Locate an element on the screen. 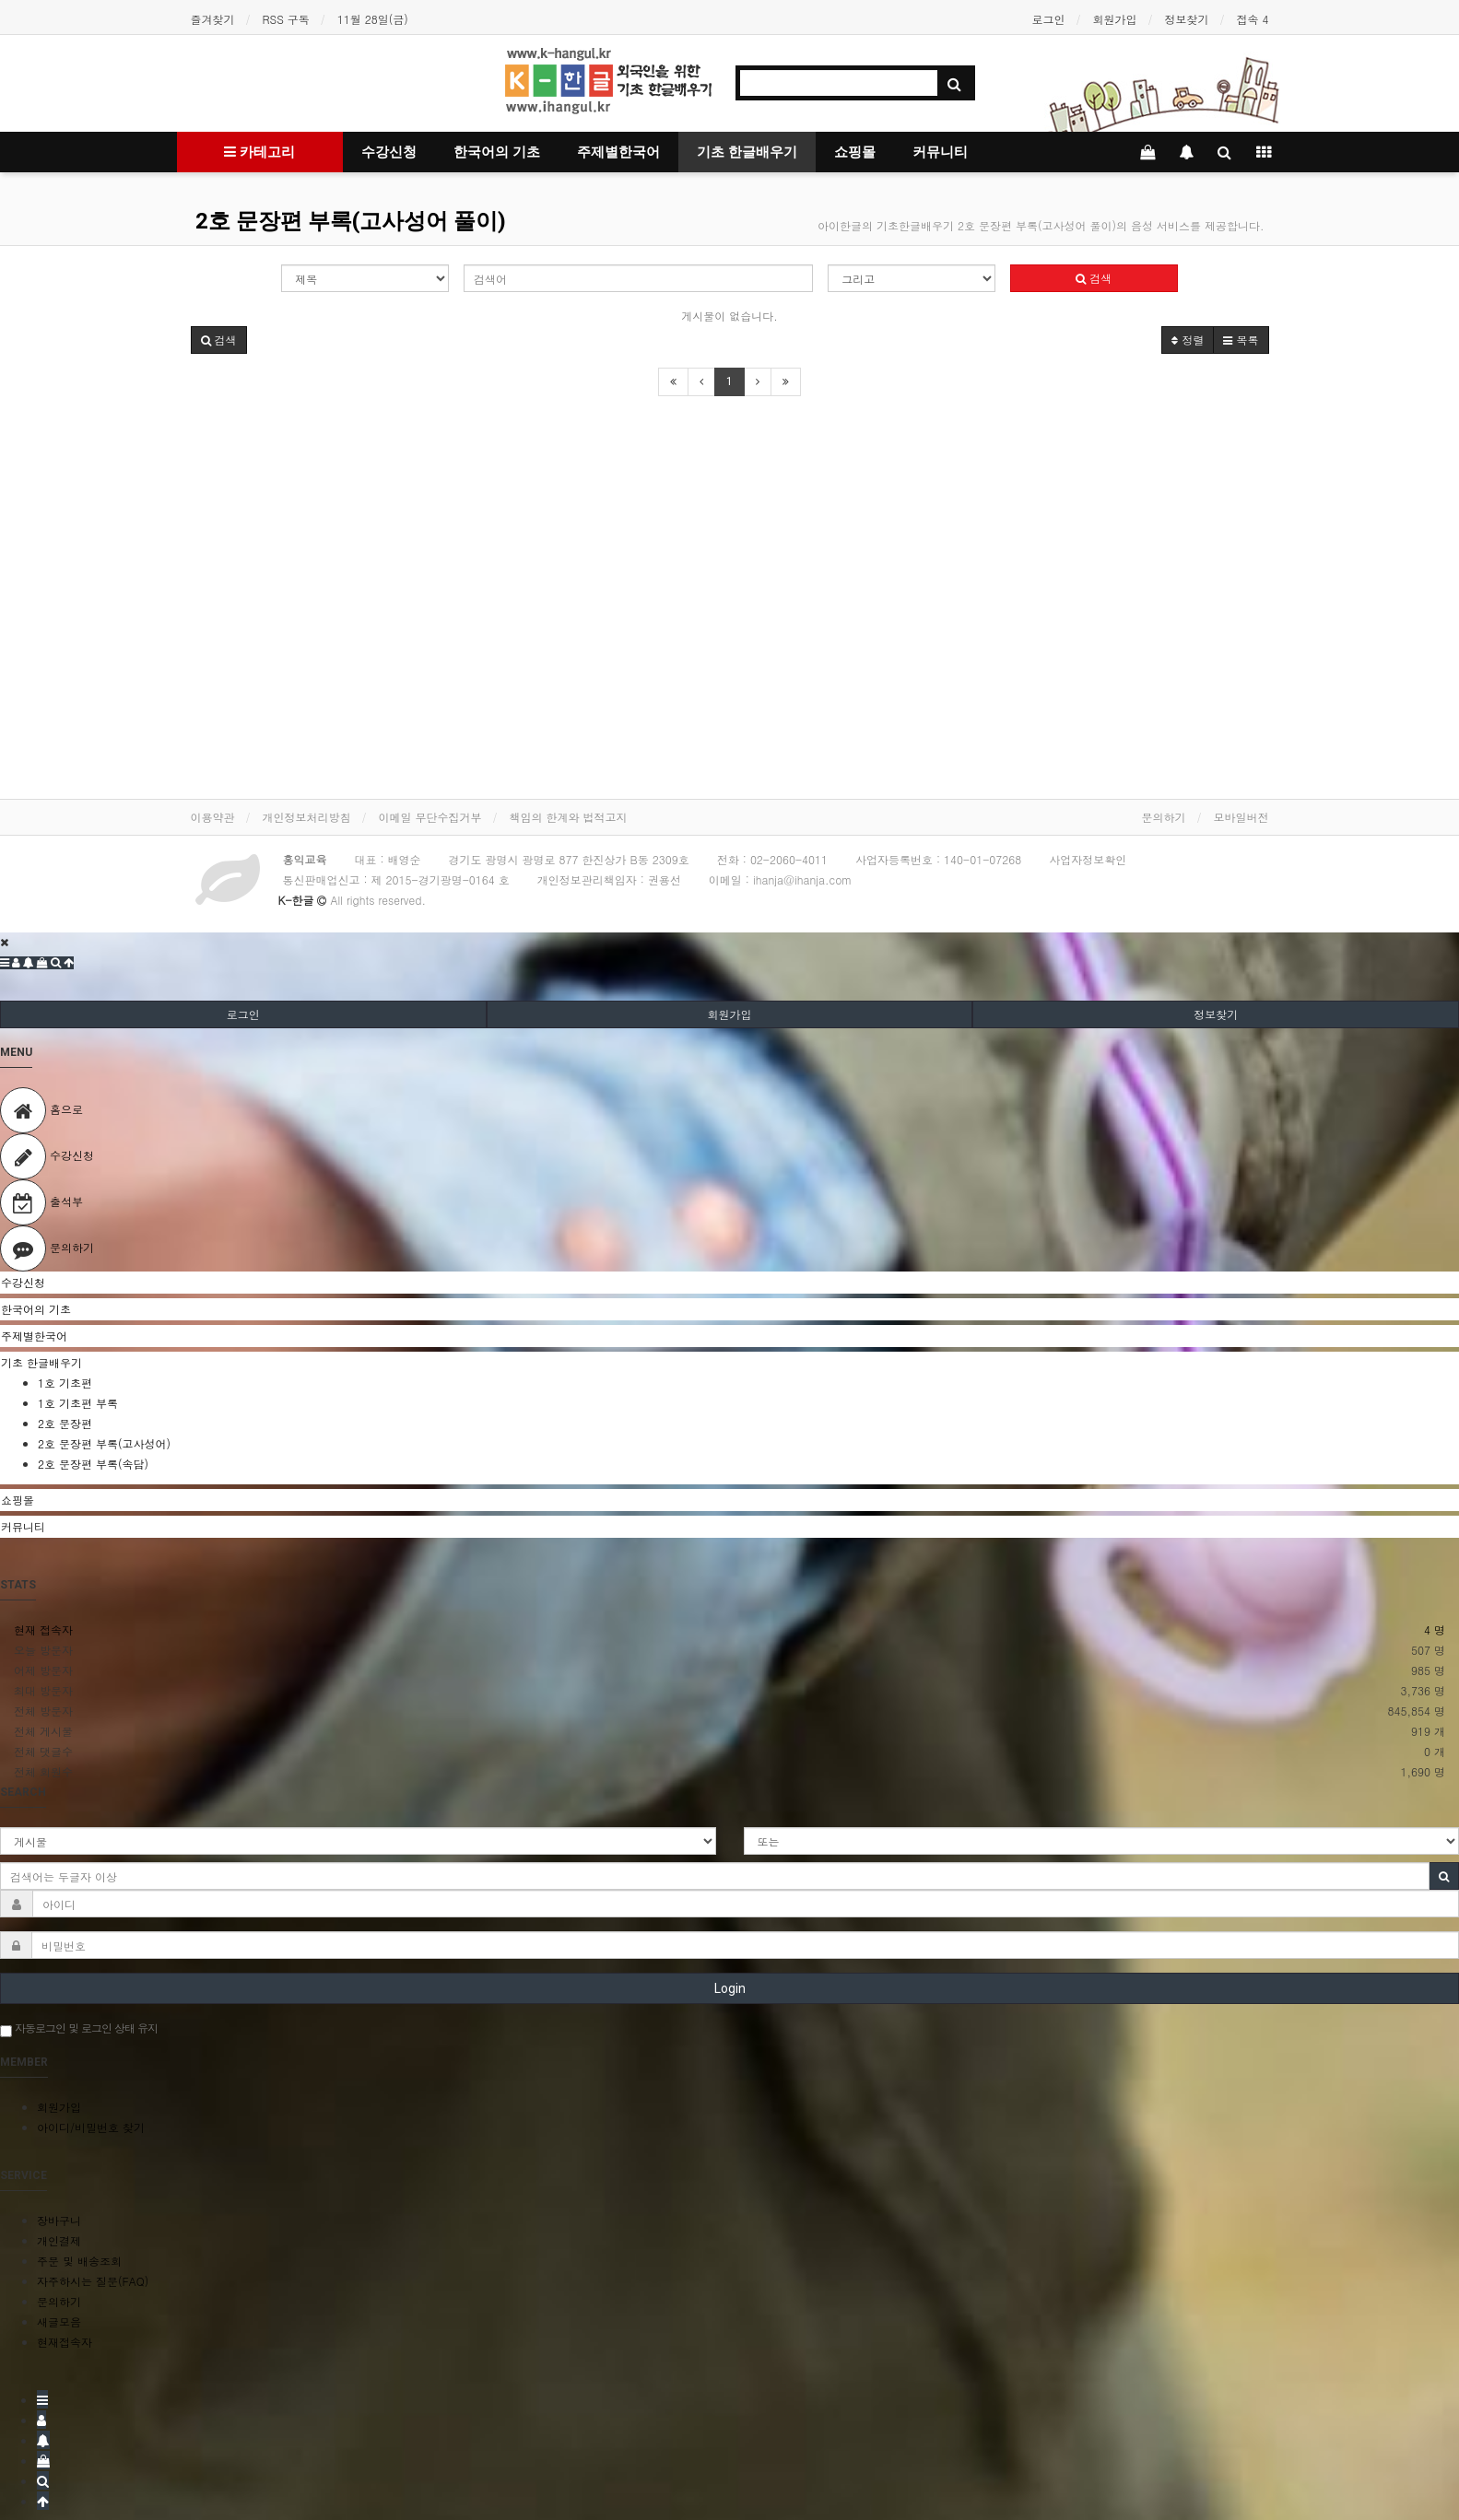 The image size is (1459, 2520). [tab] is located at coordinates (729, 1282).